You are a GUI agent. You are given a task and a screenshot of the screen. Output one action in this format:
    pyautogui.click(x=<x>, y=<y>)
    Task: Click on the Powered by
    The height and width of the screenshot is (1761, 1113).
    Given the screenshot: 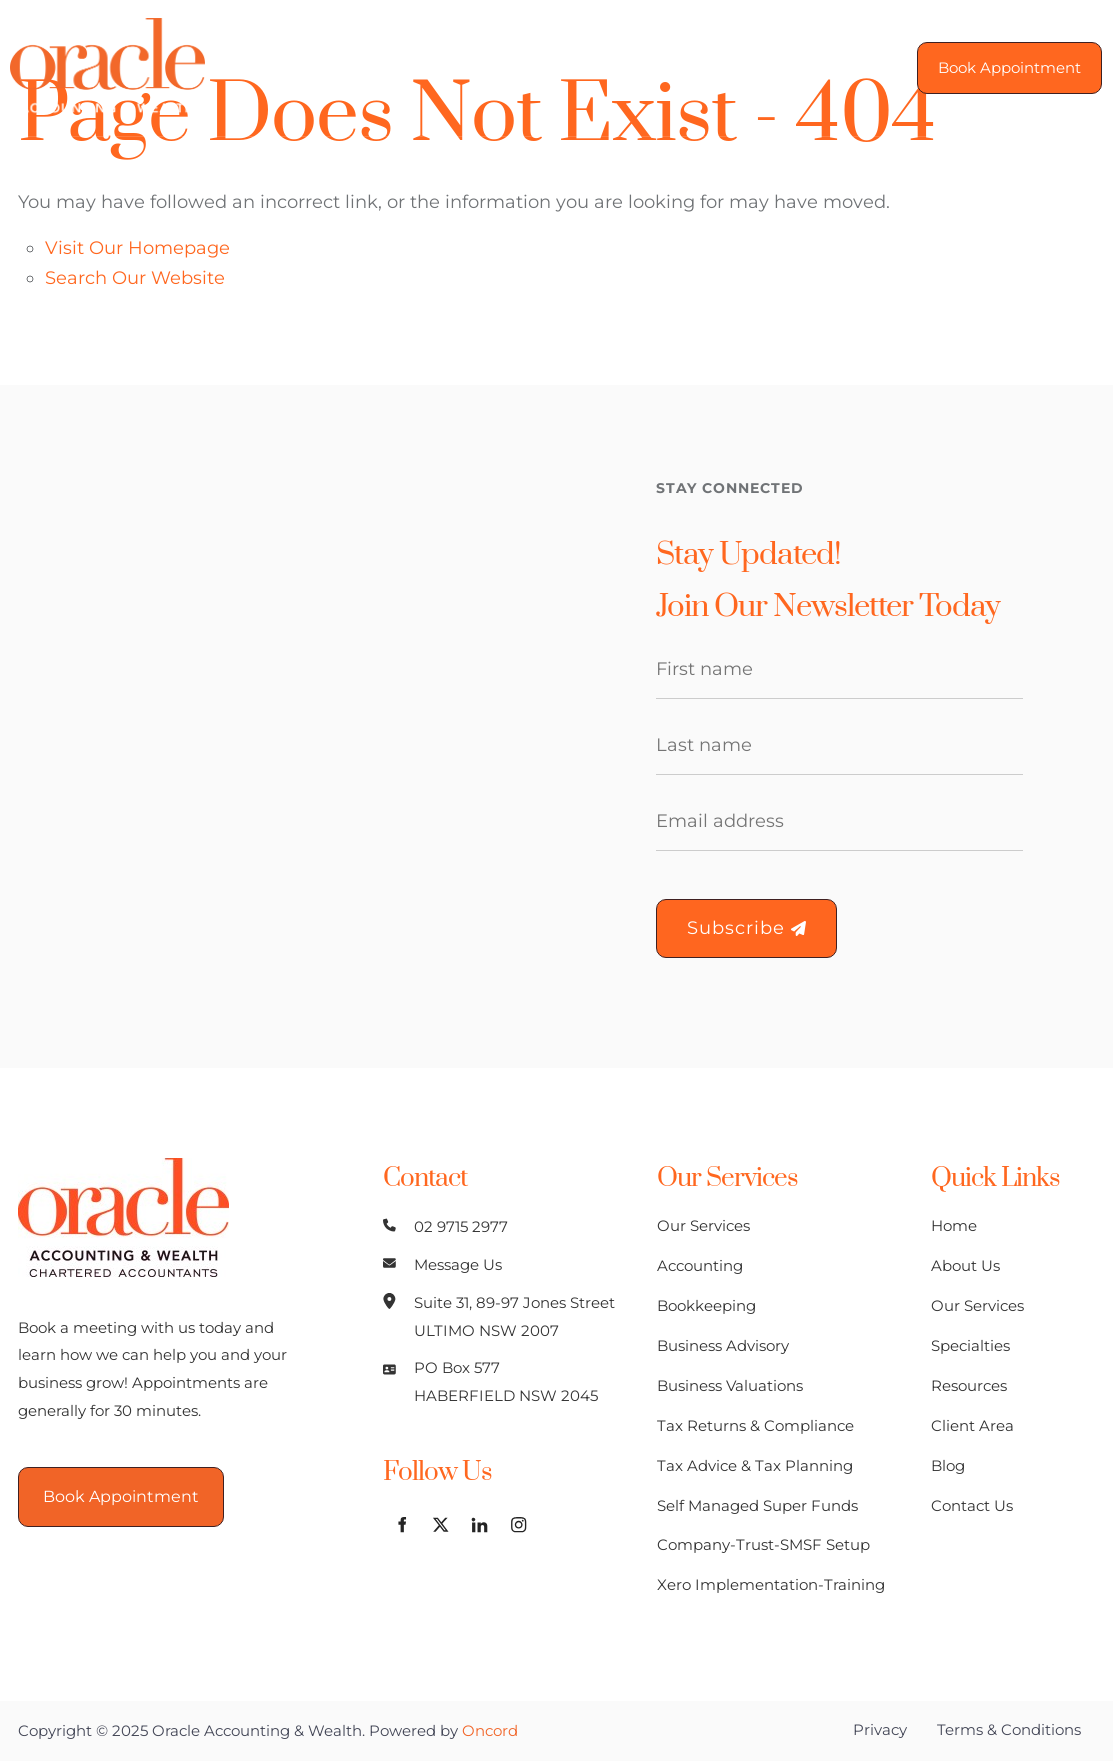 What is the action you would take?
    pyautogui.click(x=443, y=1730)
    